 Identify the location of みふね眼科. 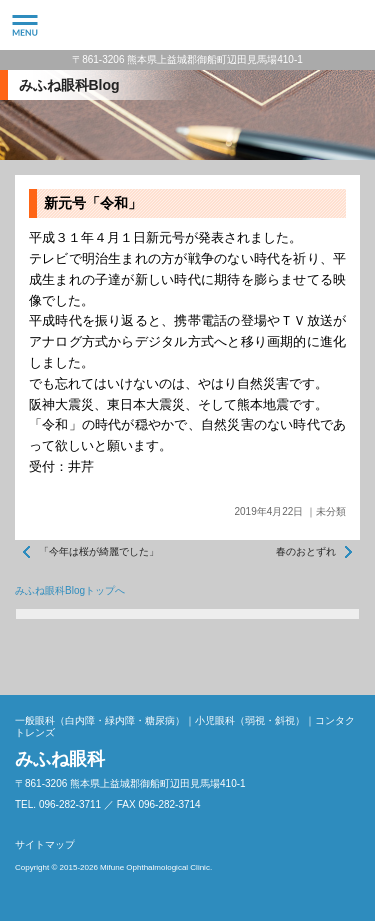
(187, 25).